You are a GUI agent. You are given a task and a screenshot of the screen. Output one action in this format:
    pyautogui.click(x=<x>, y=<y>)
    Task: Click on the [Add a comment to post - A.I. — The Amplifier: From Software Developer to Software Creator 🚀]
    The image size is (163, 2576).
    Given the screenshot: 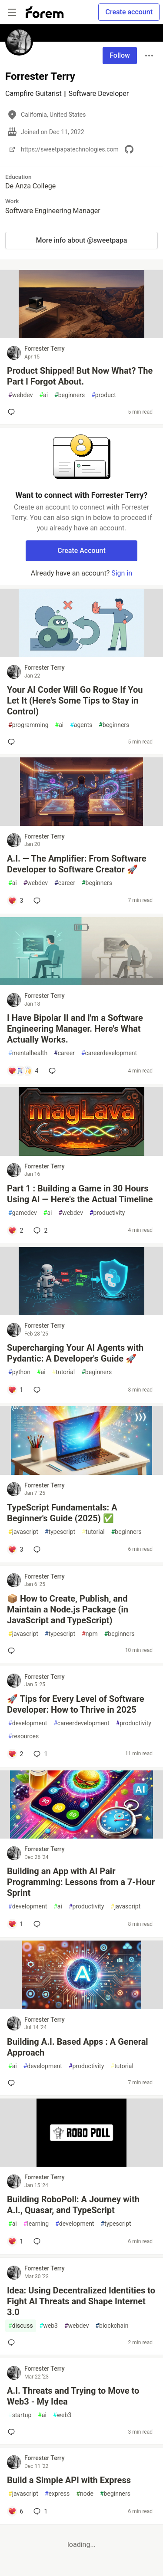 What is the action you would take?
    pyautogui.click(x=15, y=900)
    